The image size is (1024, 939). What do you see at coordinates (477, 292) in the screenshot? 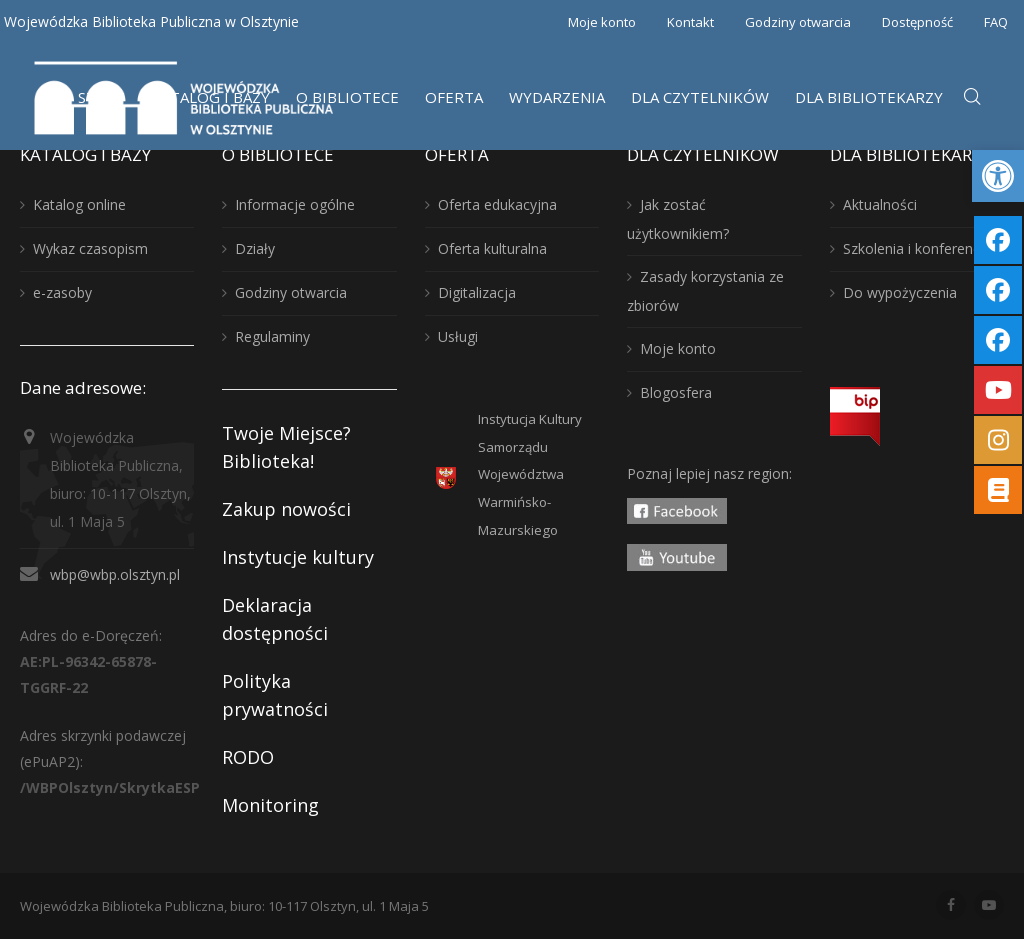
I see `Digitalizacja` at bounding box center [477, 292].